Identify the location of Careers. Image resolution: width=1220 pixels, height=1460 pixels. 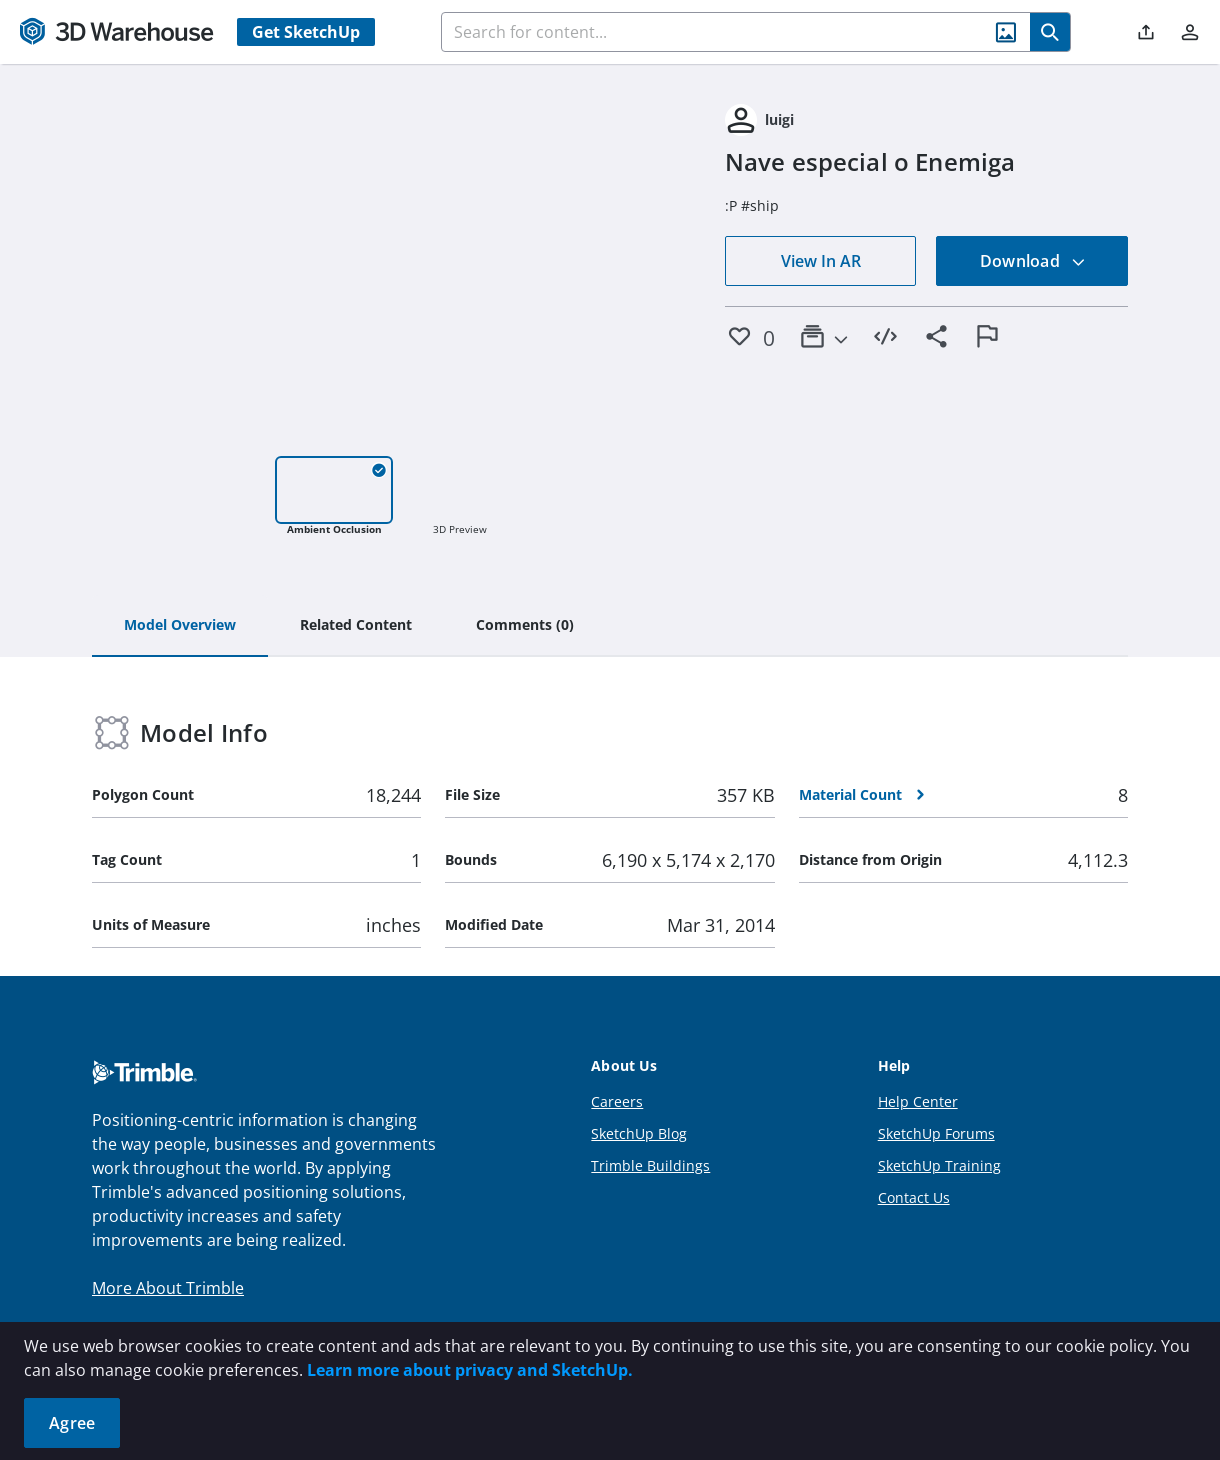
(617, 1101).